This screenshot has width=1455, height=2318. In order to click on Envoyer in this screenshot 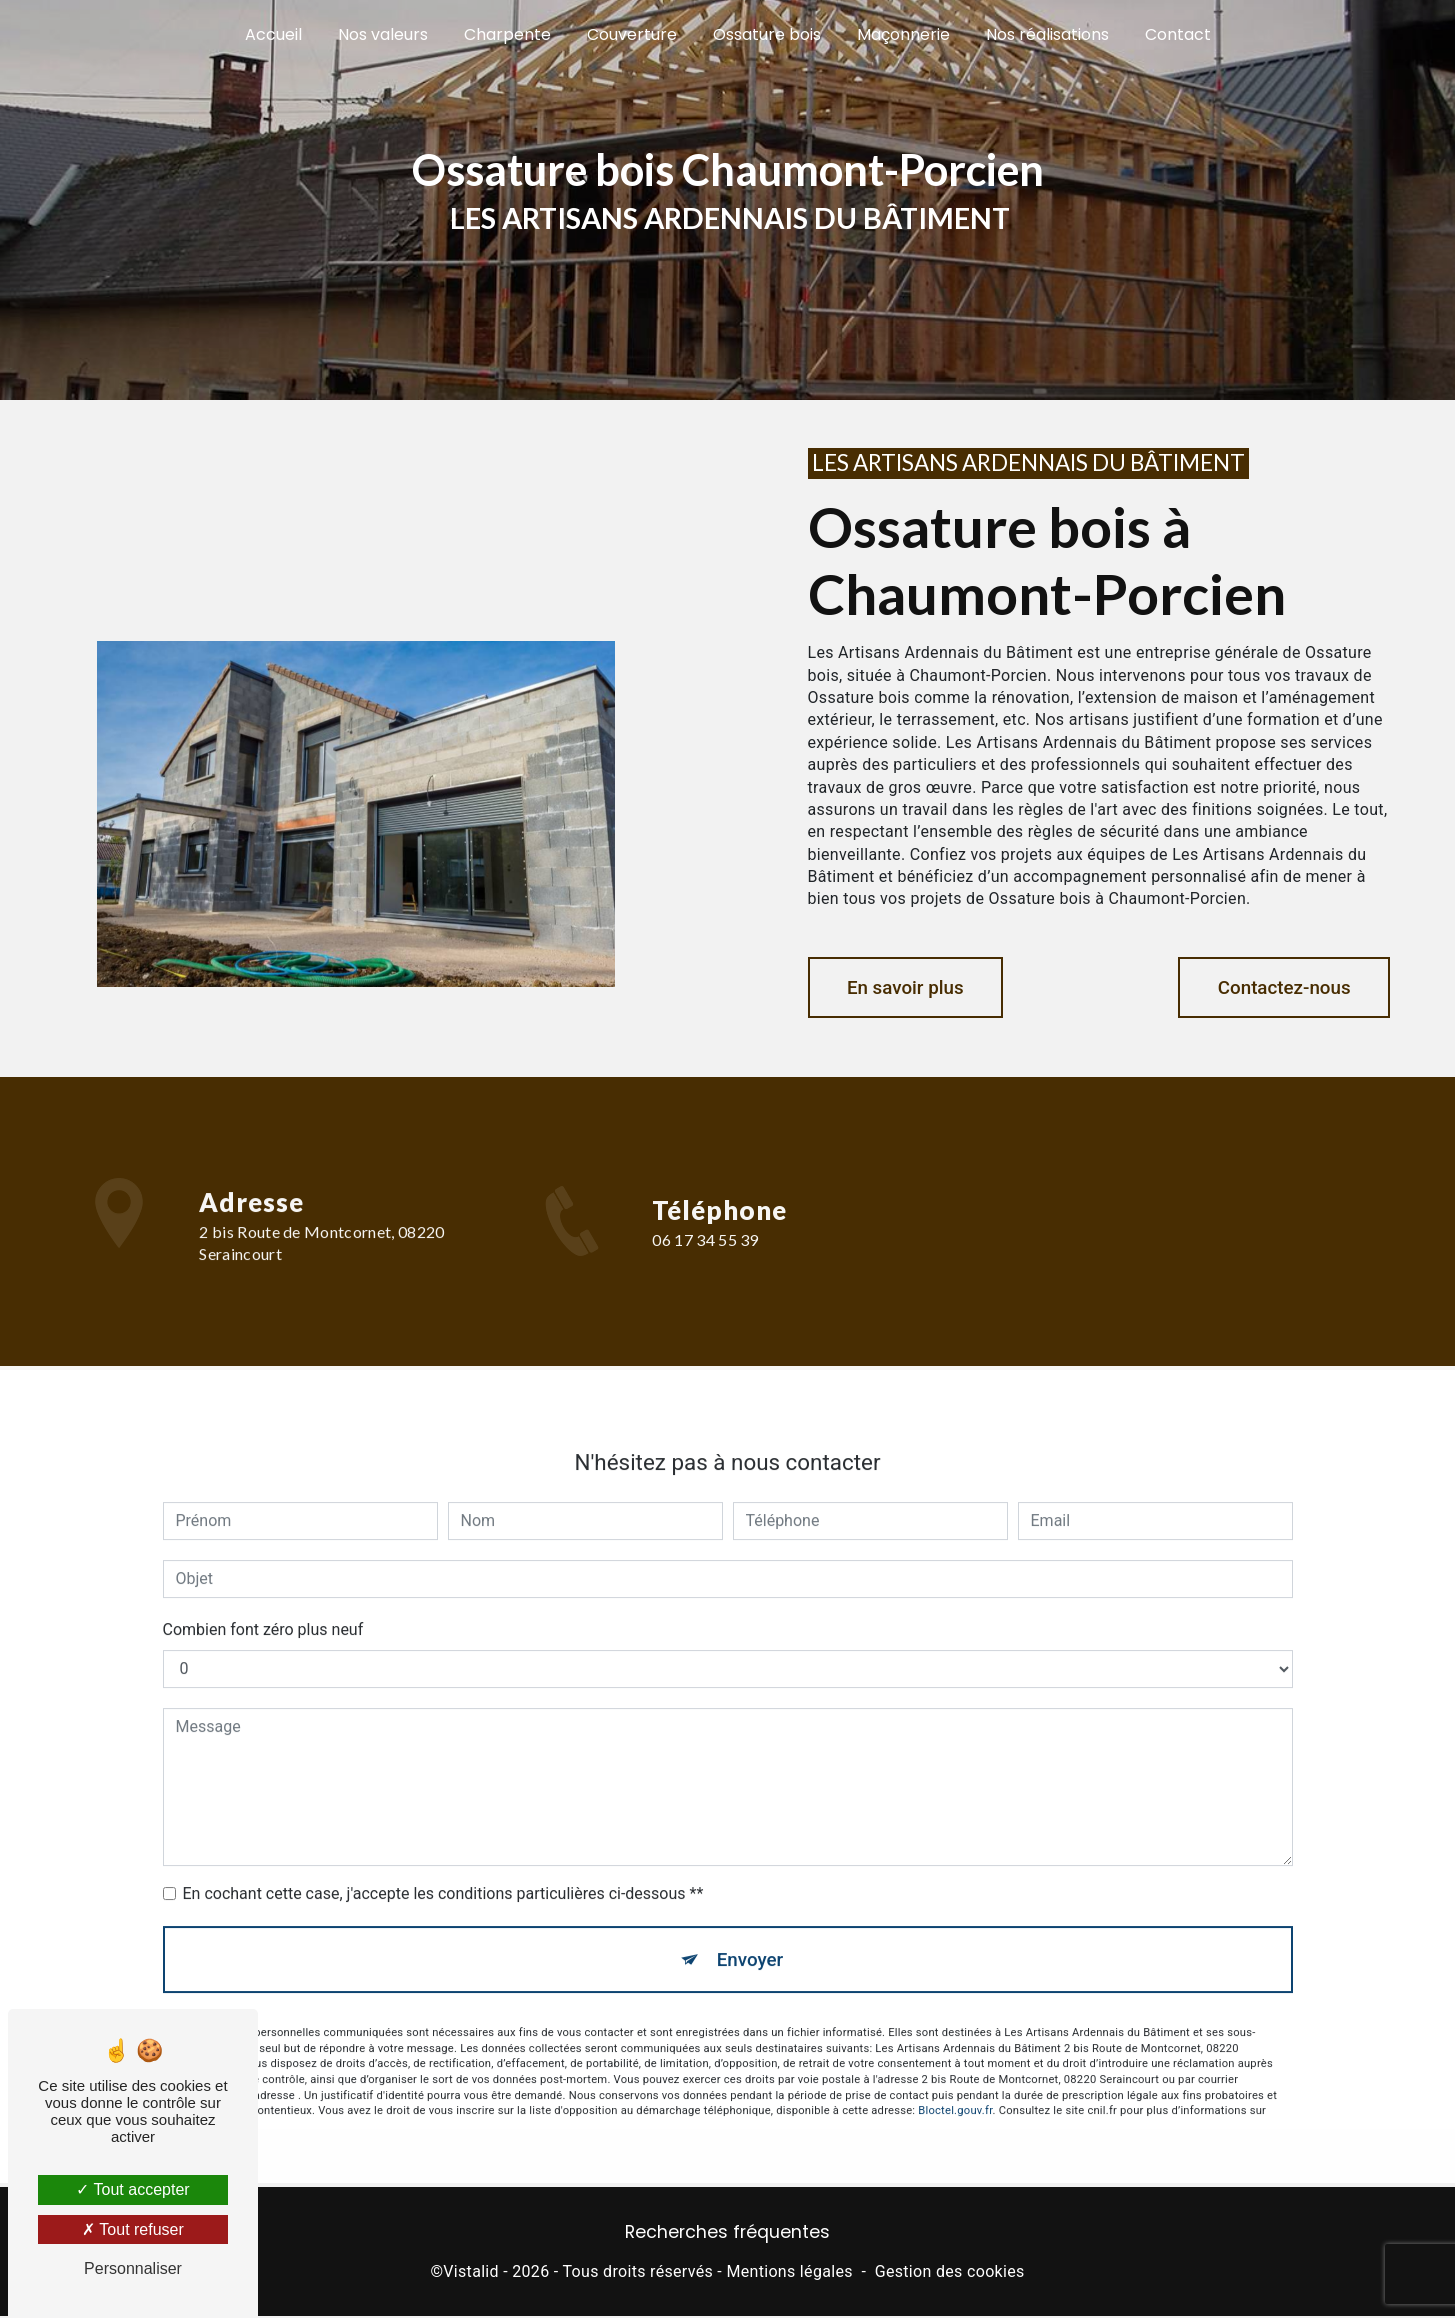, I will do `click(750, 1938)`.